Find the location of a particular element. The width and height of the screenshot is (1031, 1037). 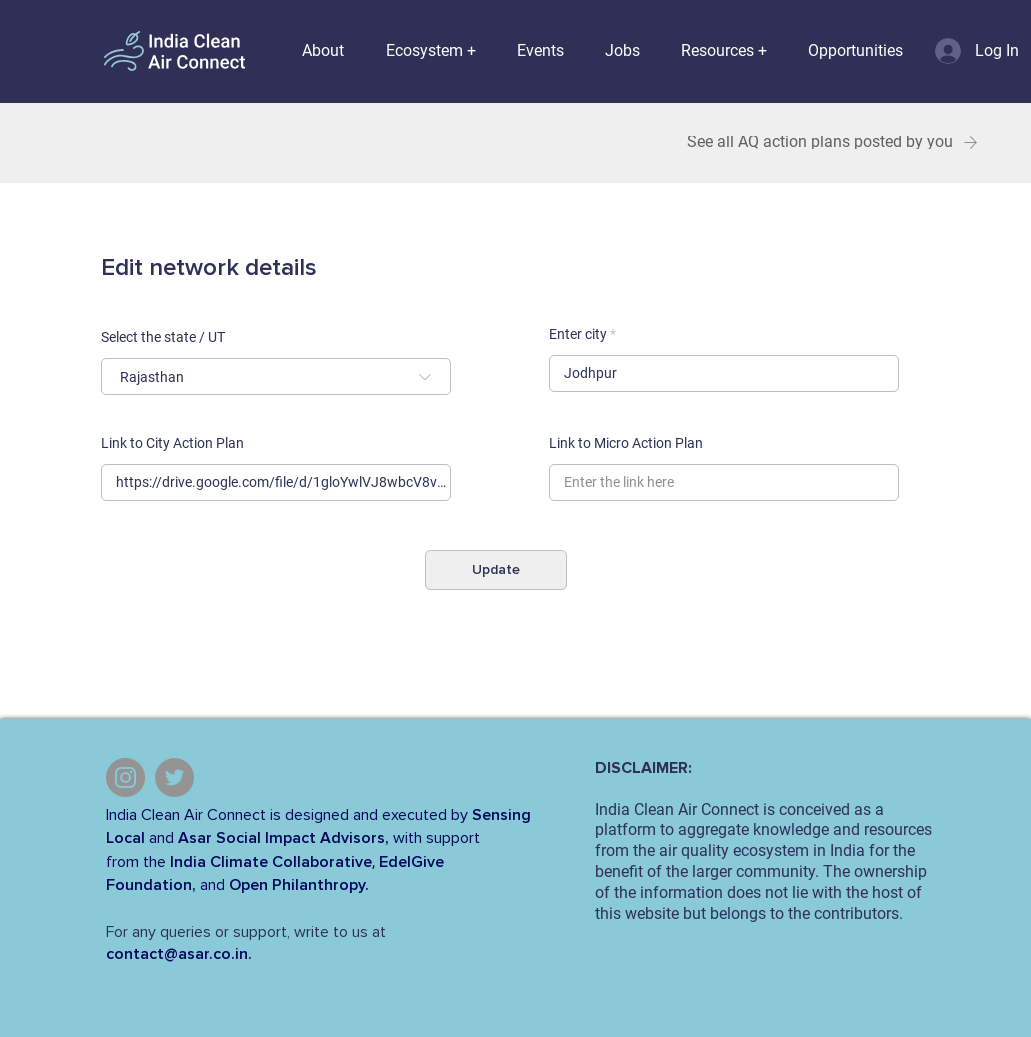

Select the state / UT is located at coordinates (163, 337).